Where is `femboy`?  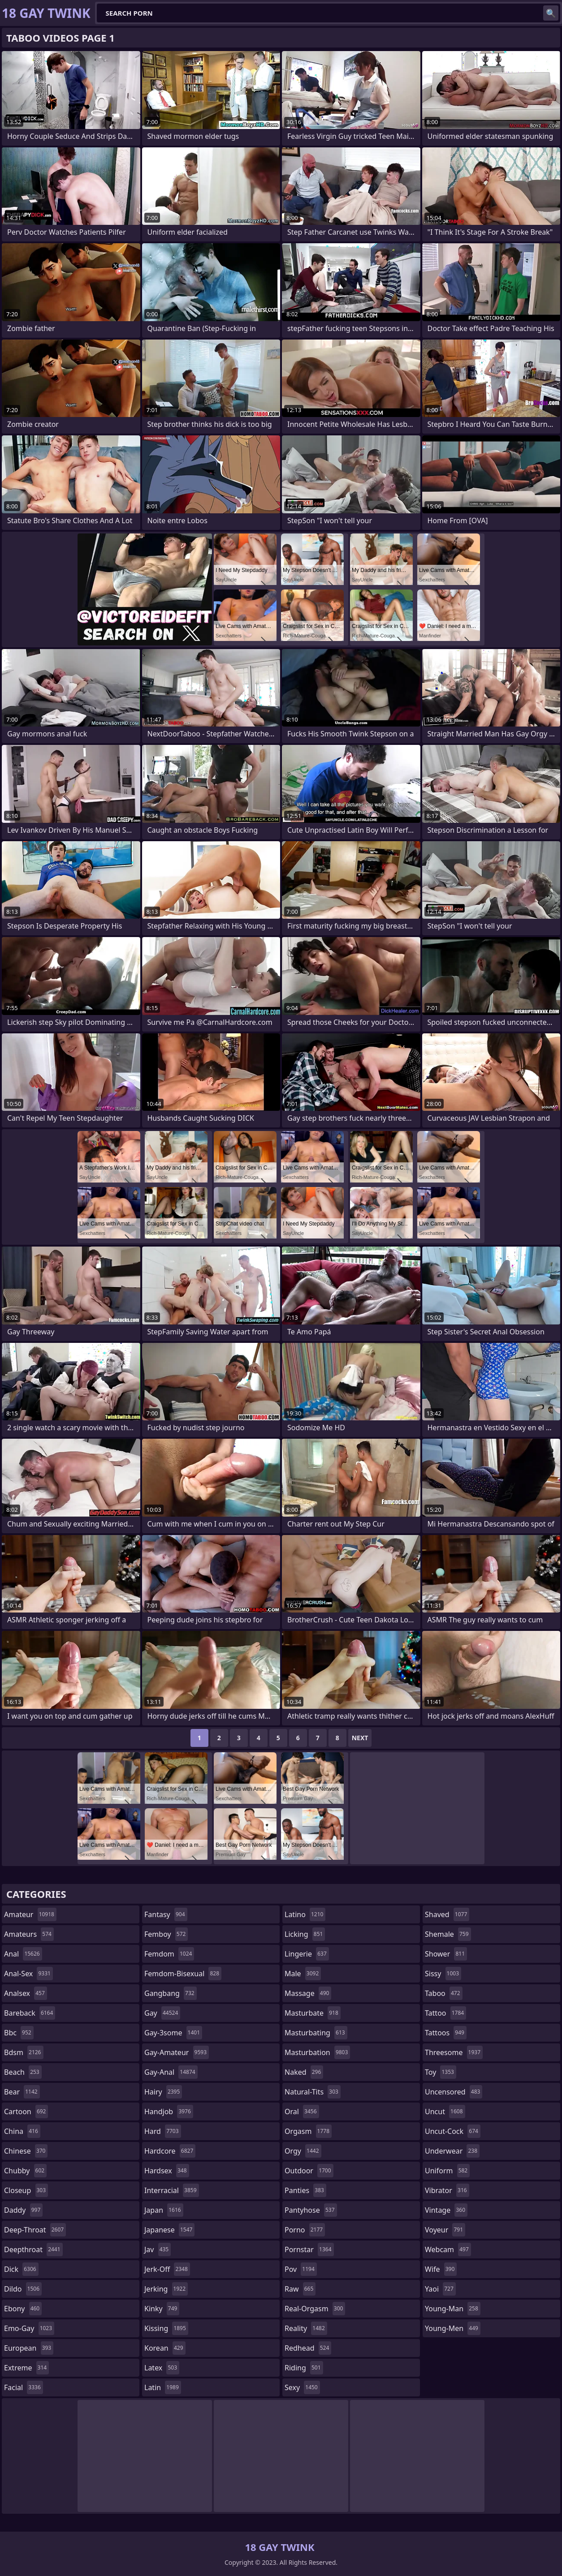
femboy is located at coordinates (166, 1934).